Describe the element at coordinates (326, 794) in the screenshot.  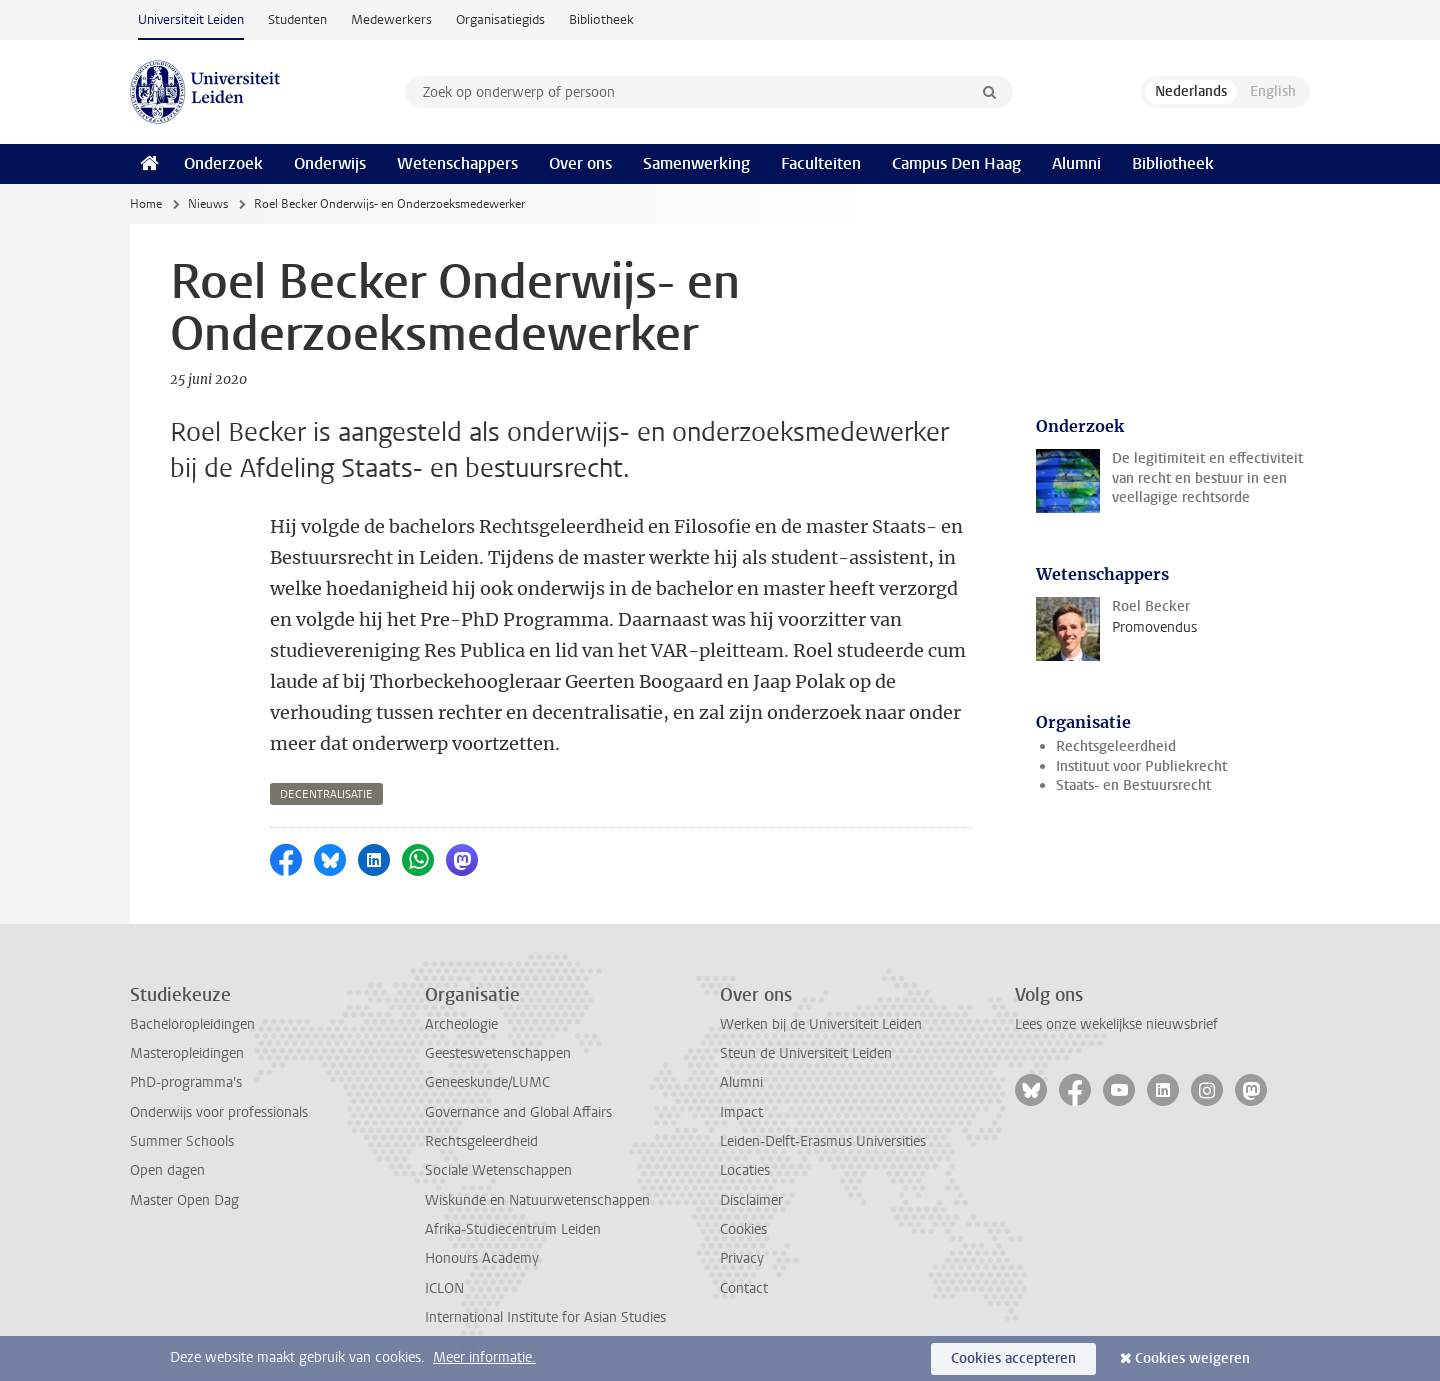
I see `decentralisatie` at that location.